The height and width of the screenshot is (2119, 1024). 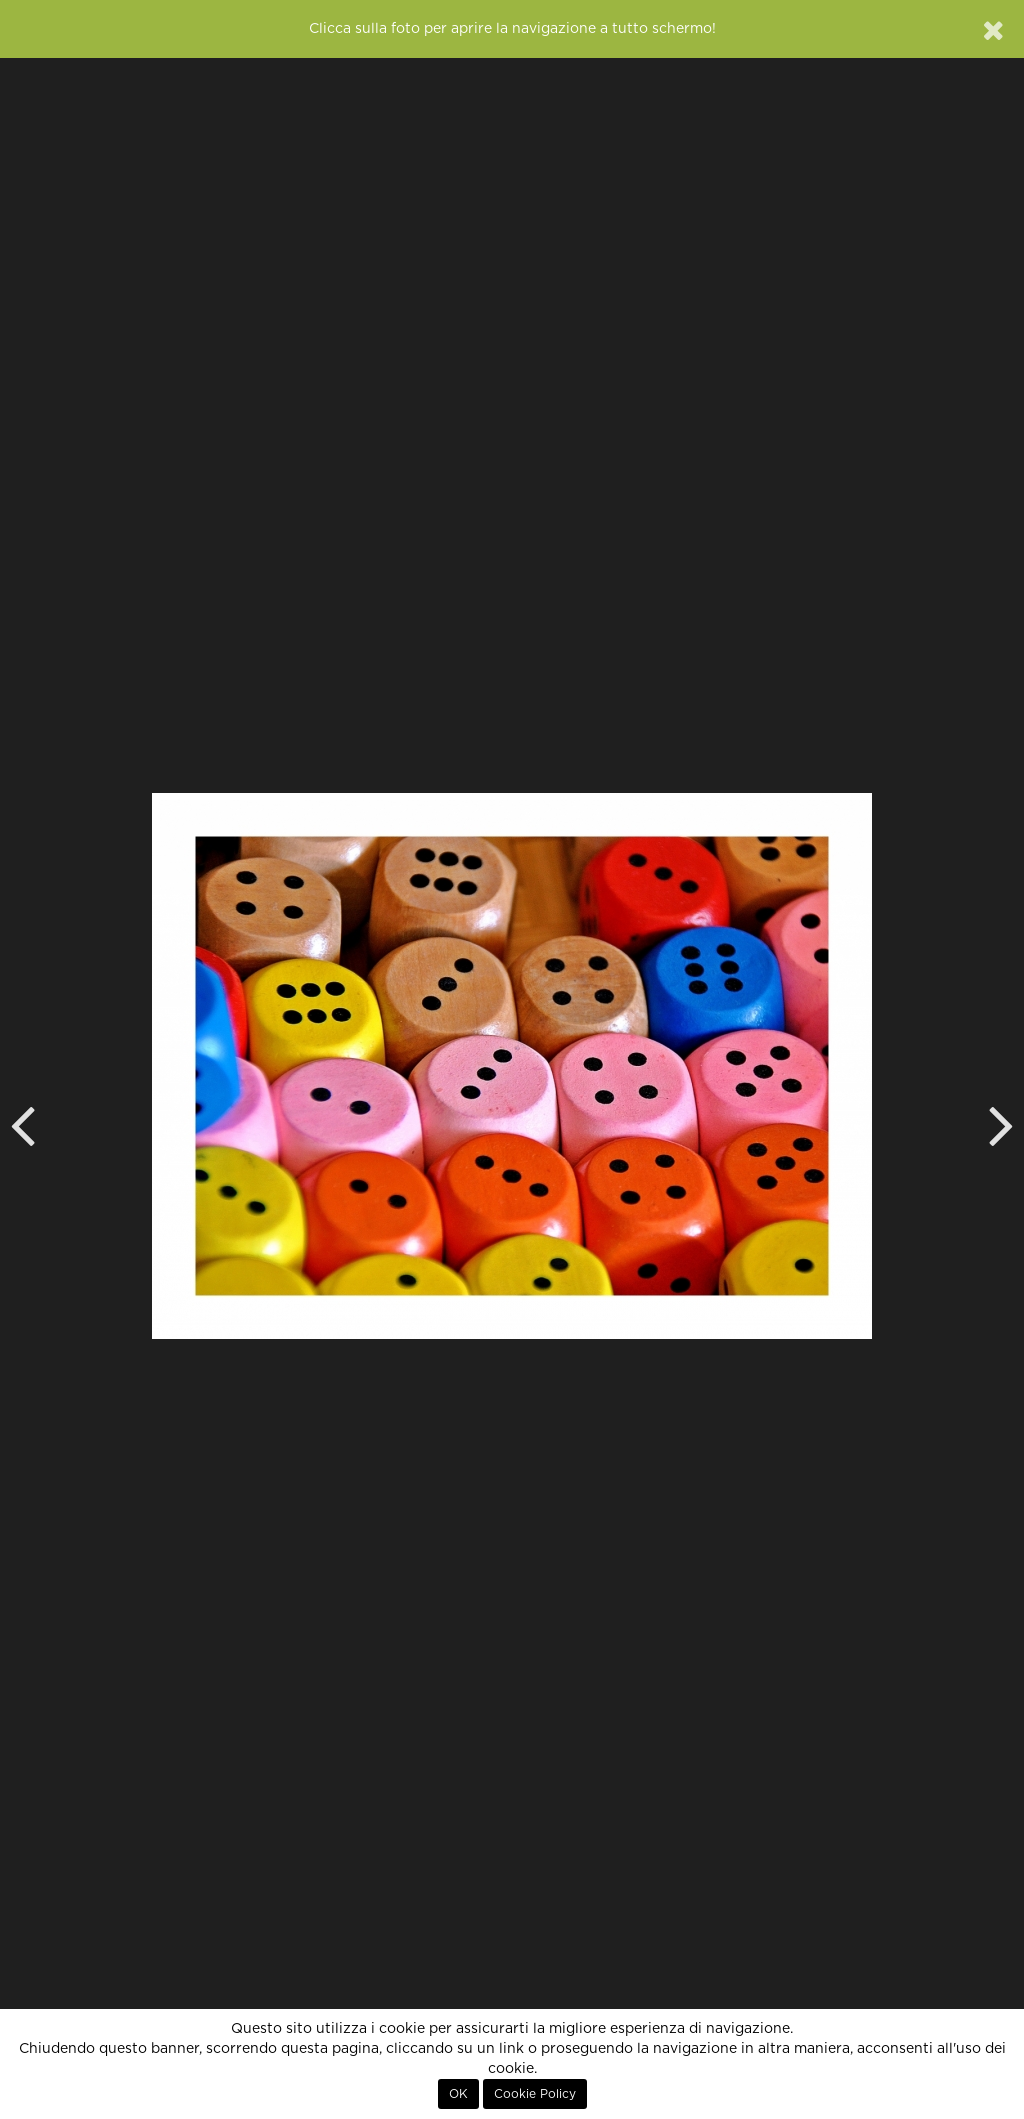 What do you see at coordinates (535, 2094) in the screenshot?
I see `Cookie Policy` at bounding box center [535, 2094].